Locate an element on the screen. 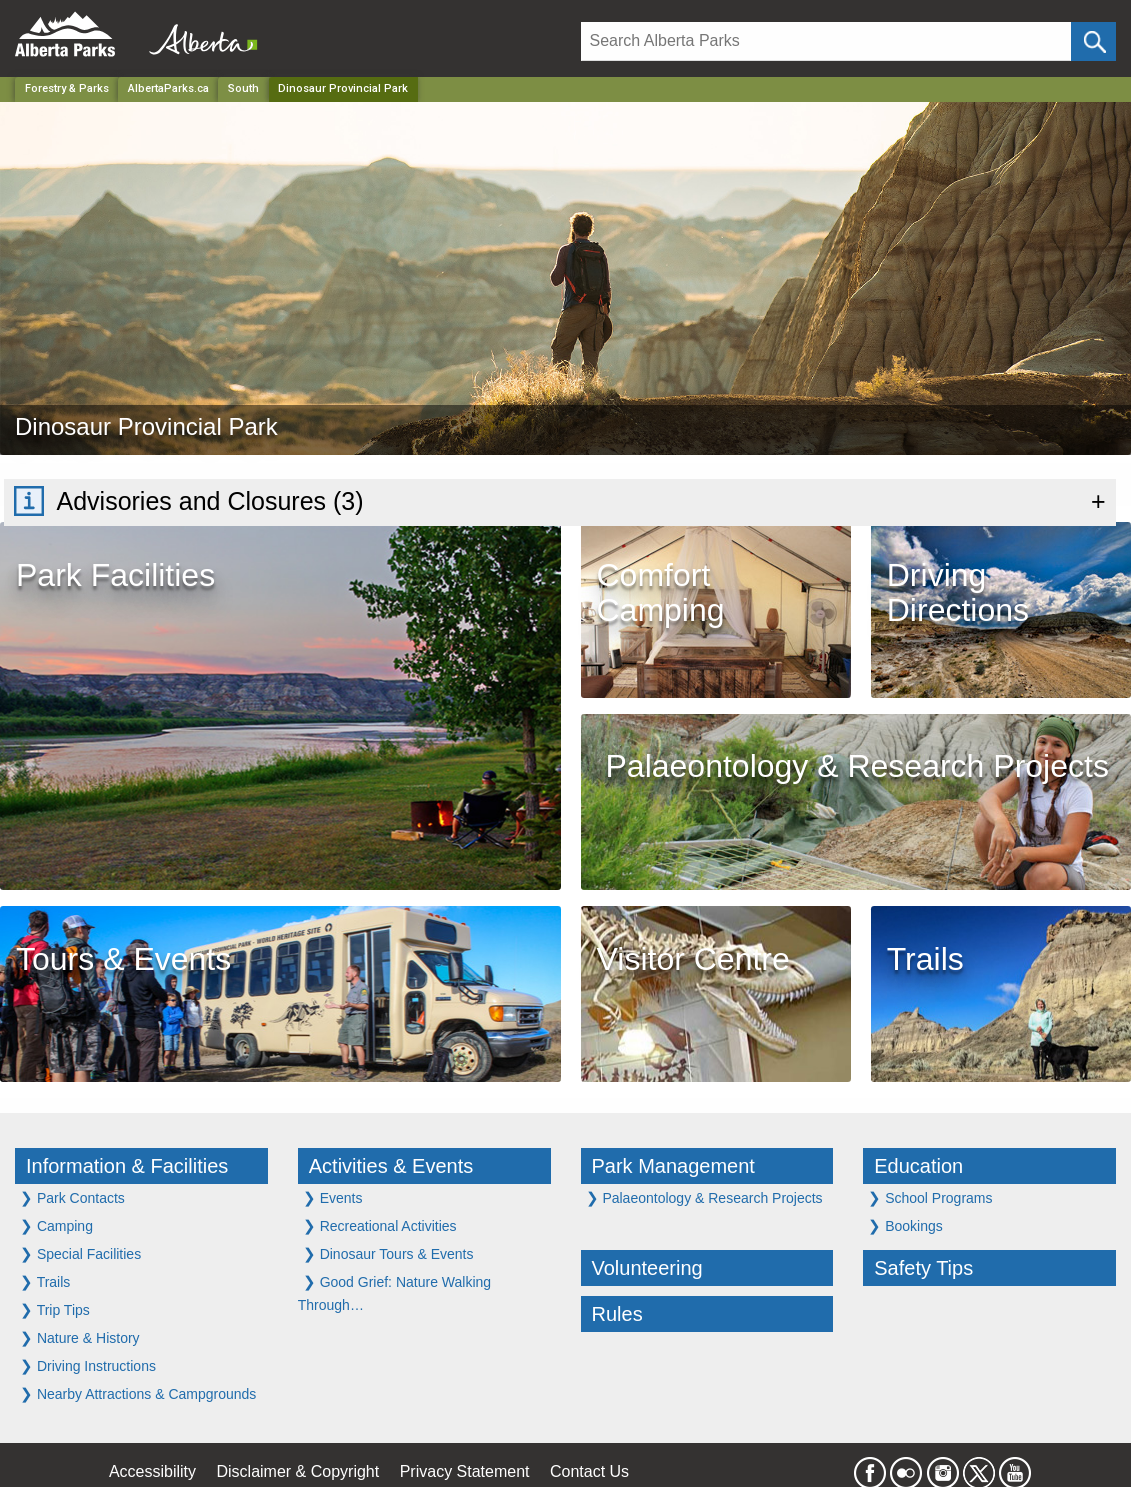 This screenshot has height=1487, width=1131. Volunteering is located at coordinates (647, 1268).